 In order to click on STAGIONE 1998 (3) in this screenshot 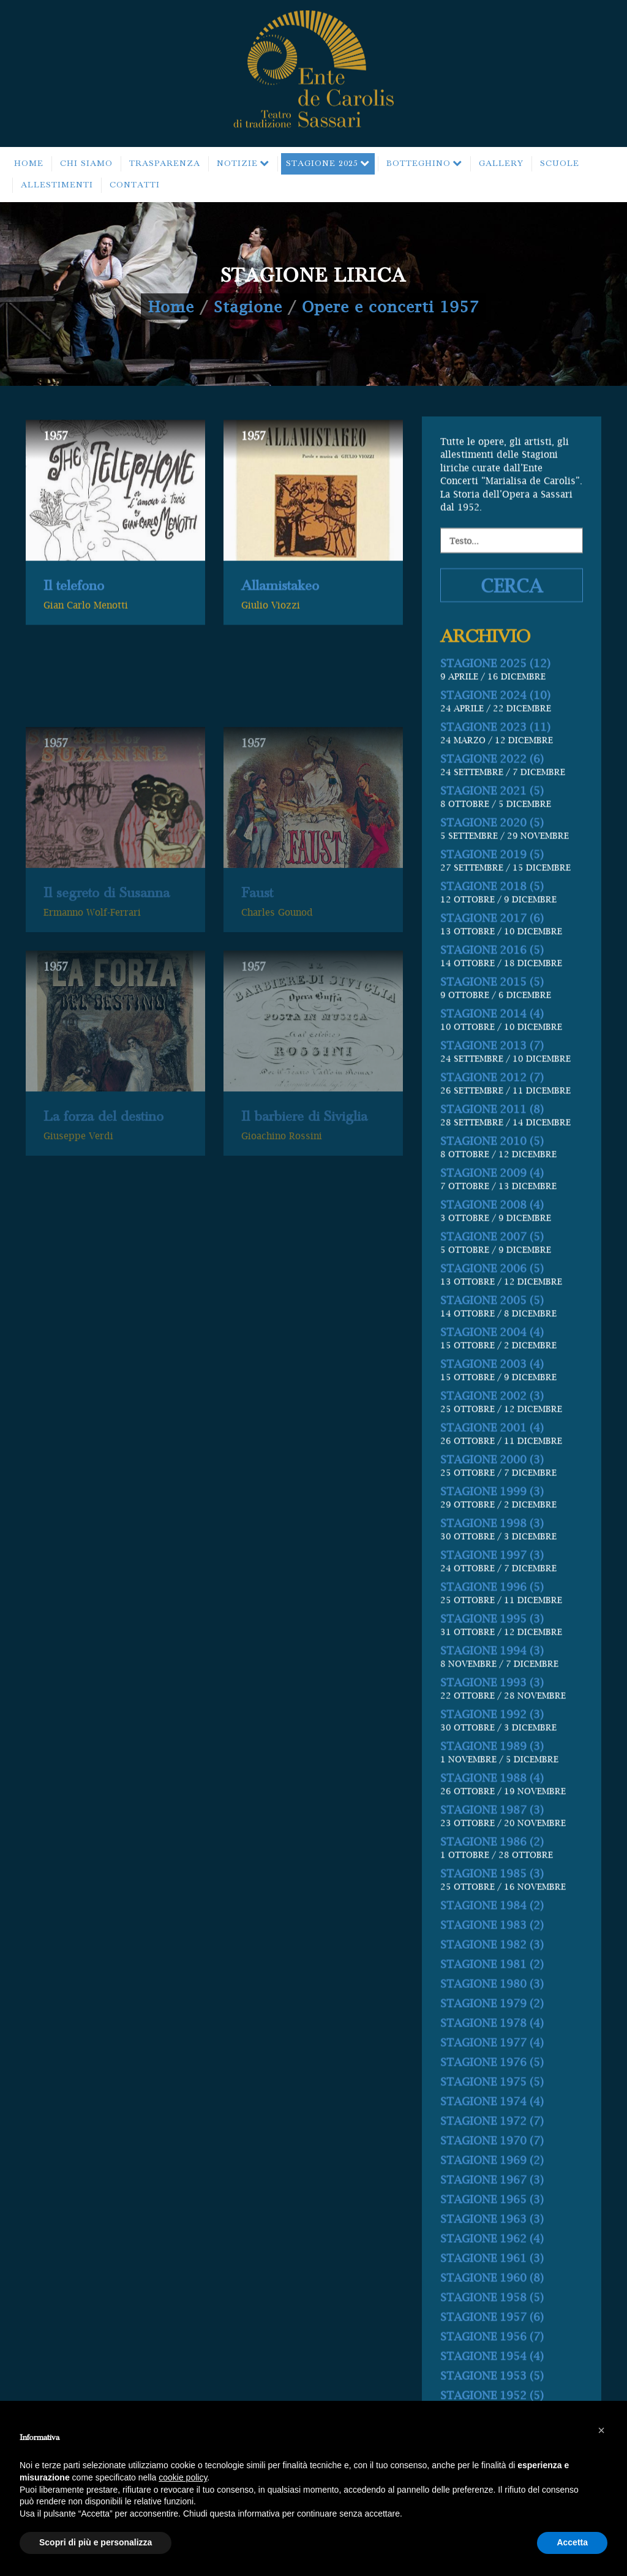, I will do `click(492, 1582)`.